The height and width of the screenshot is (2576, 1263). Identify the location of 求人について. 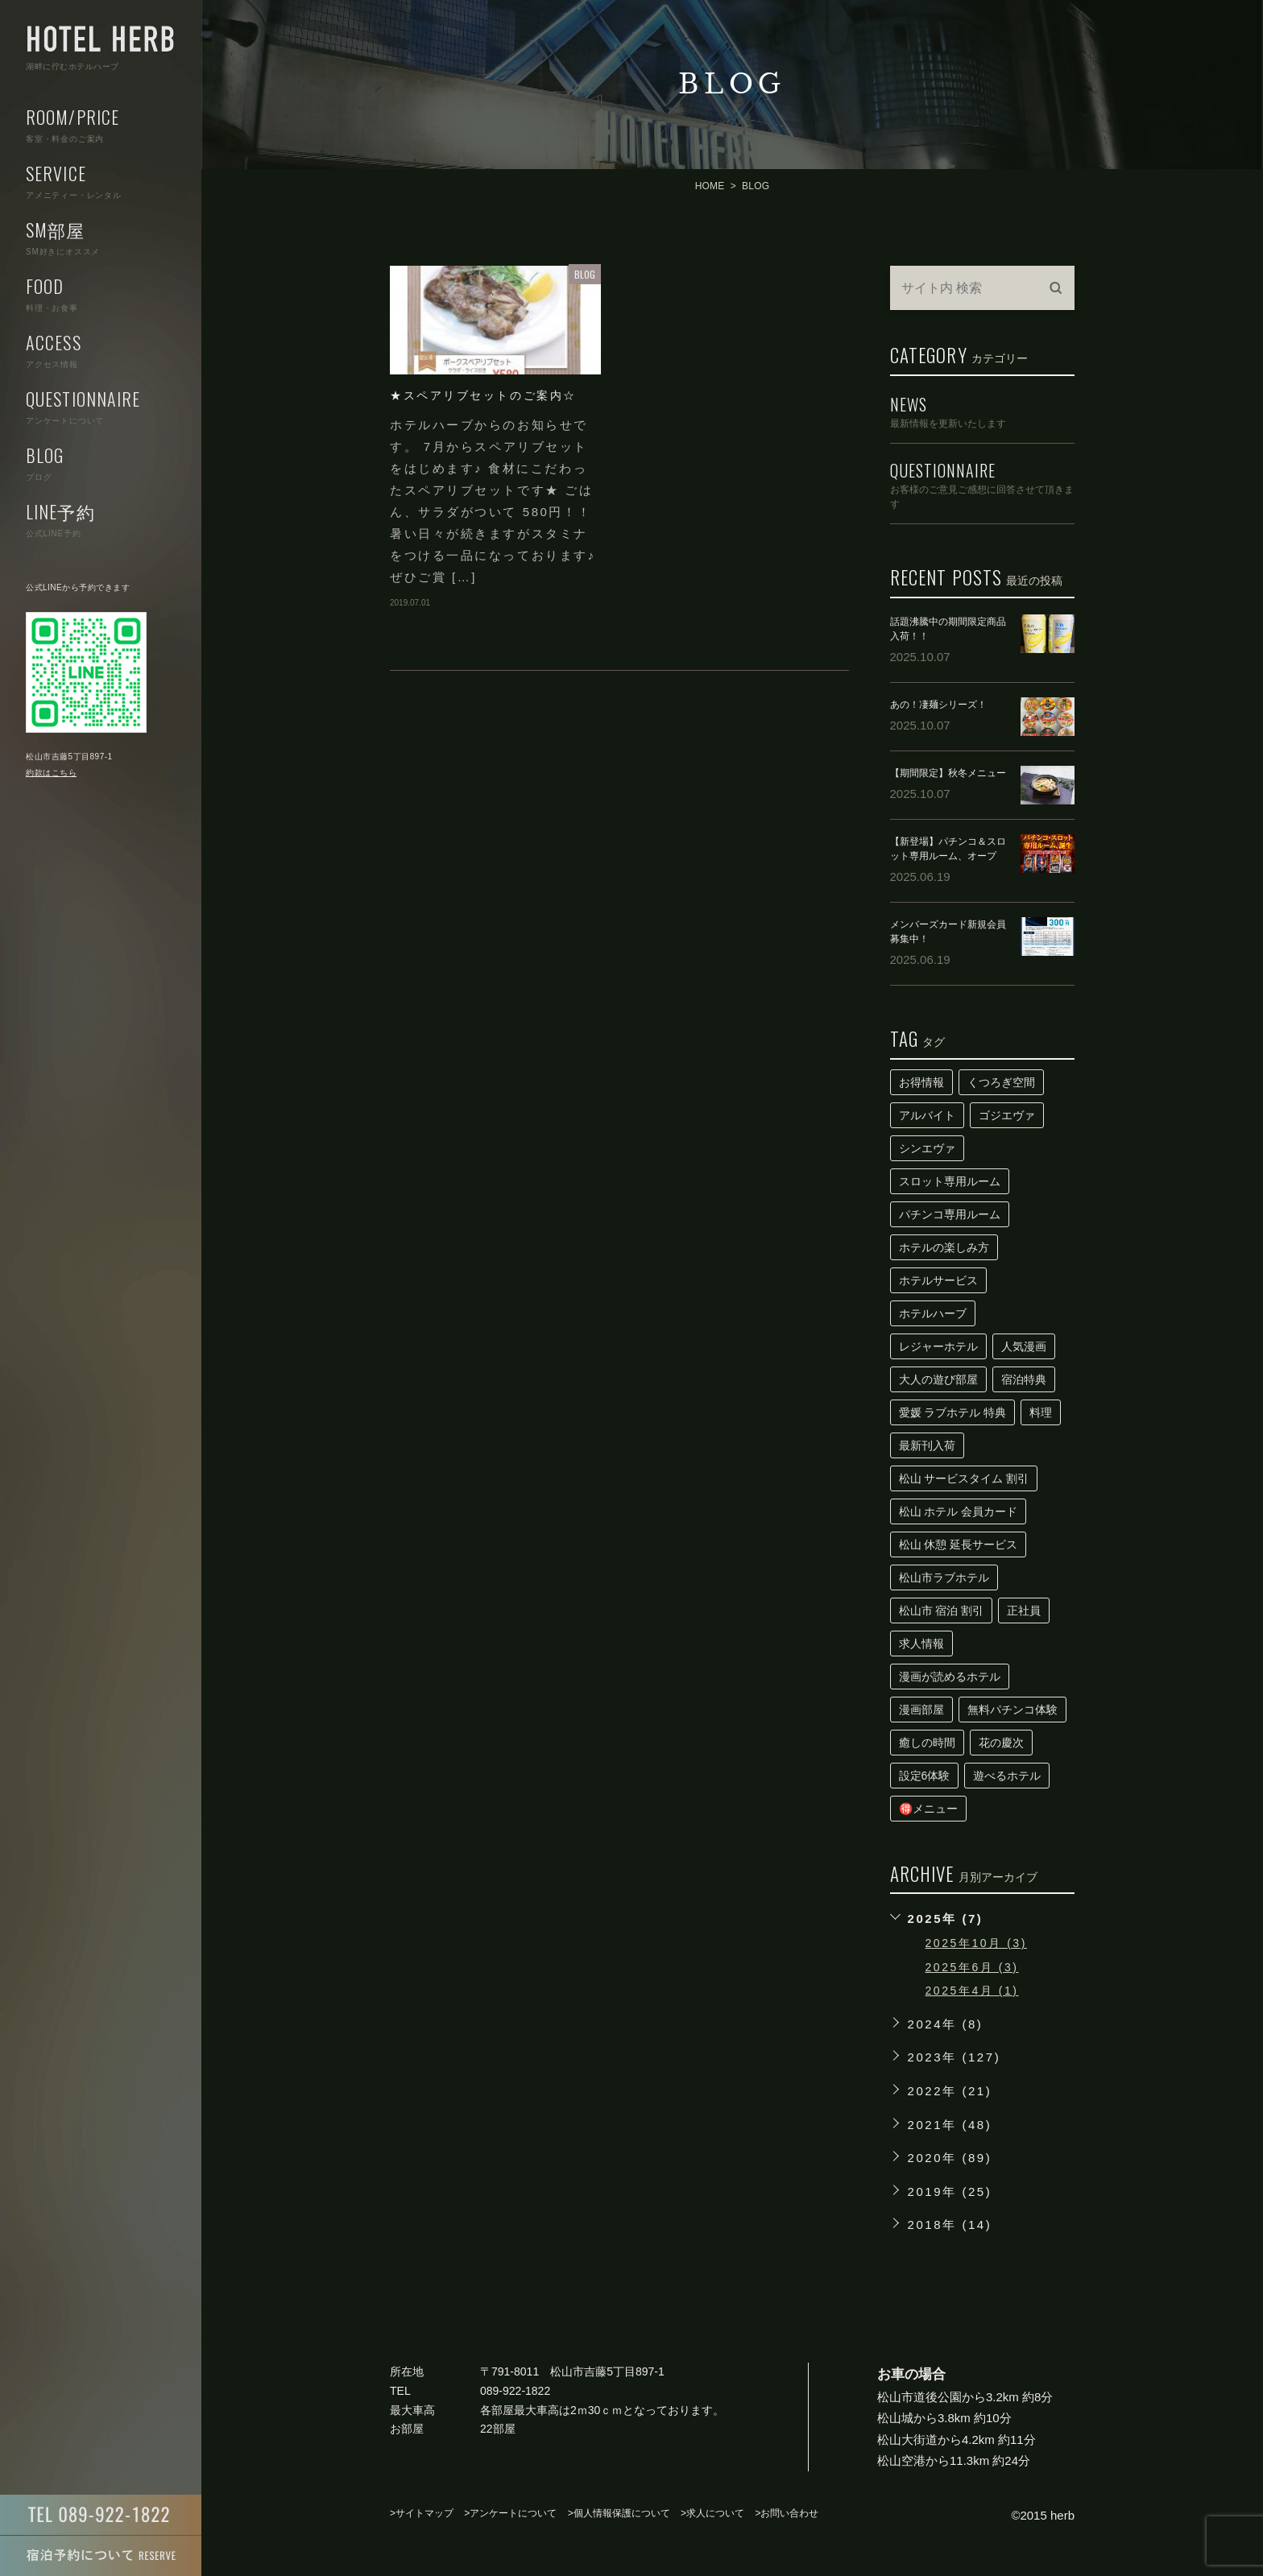
(715, 2513).